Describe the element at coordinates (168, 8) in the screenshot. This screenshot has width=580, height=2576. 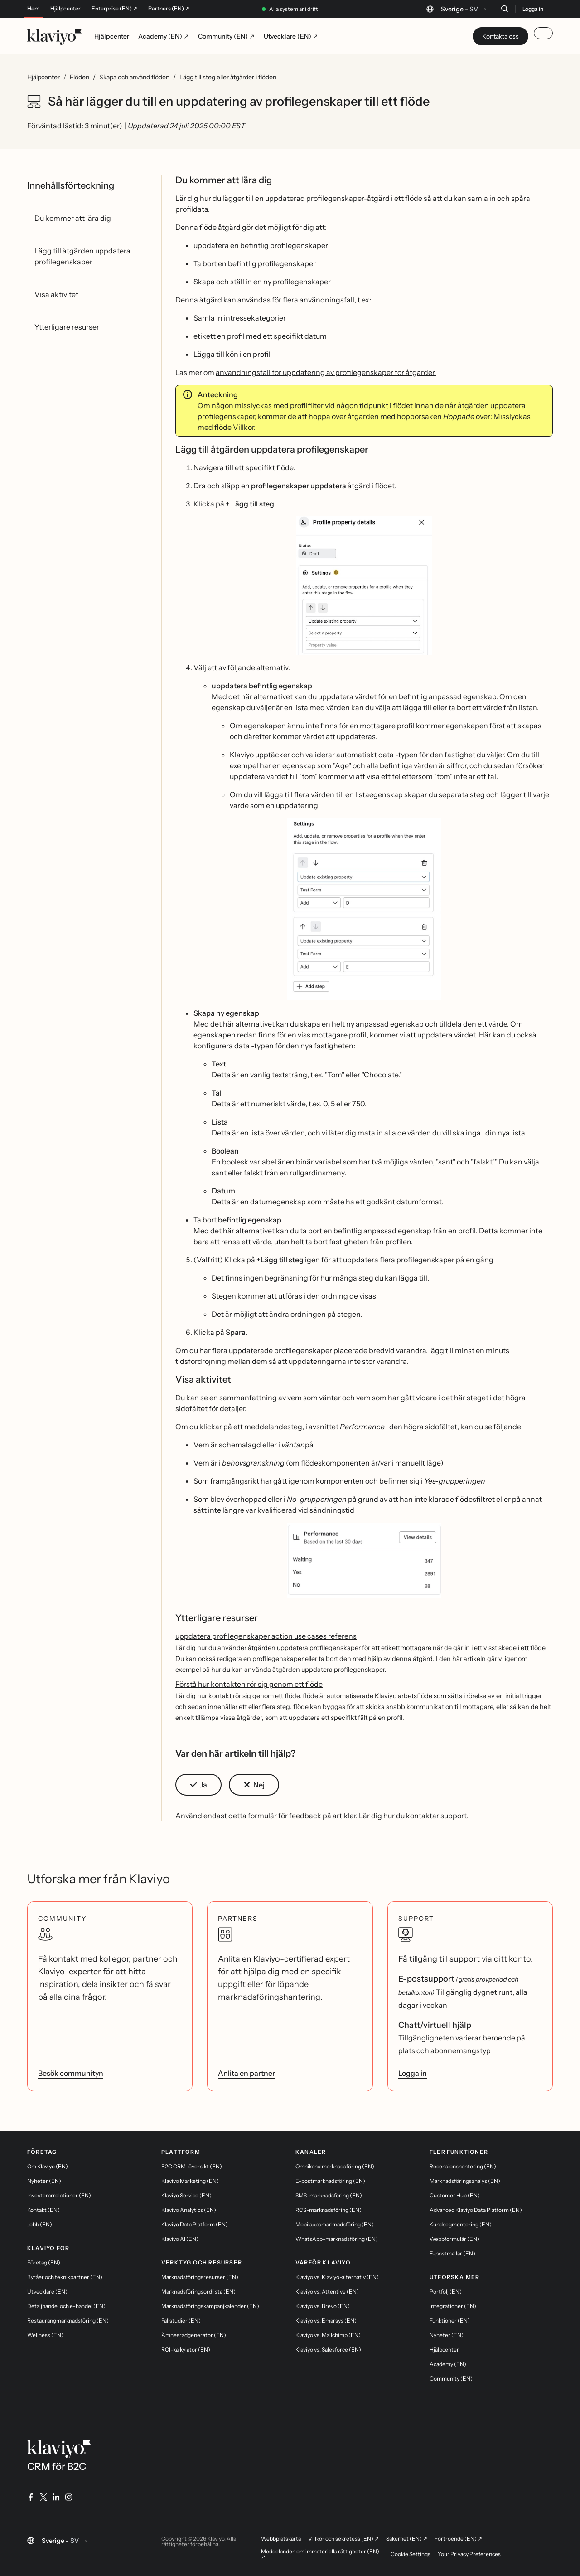
I see `Partners (EN) ↗` at that location.